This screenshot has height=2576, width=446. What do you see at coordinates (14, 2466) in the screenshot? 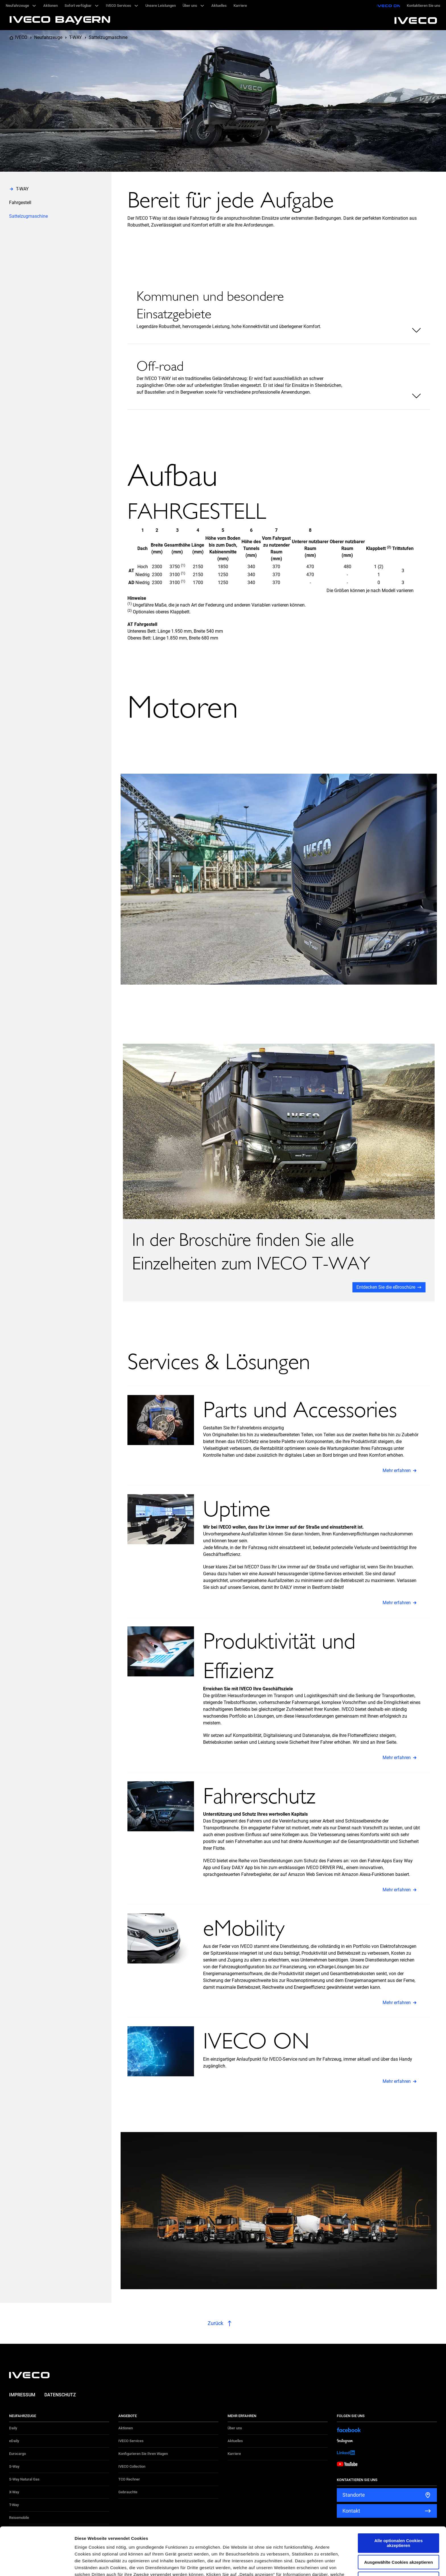
I see `S-Way` at bounding box center [14, 2466].